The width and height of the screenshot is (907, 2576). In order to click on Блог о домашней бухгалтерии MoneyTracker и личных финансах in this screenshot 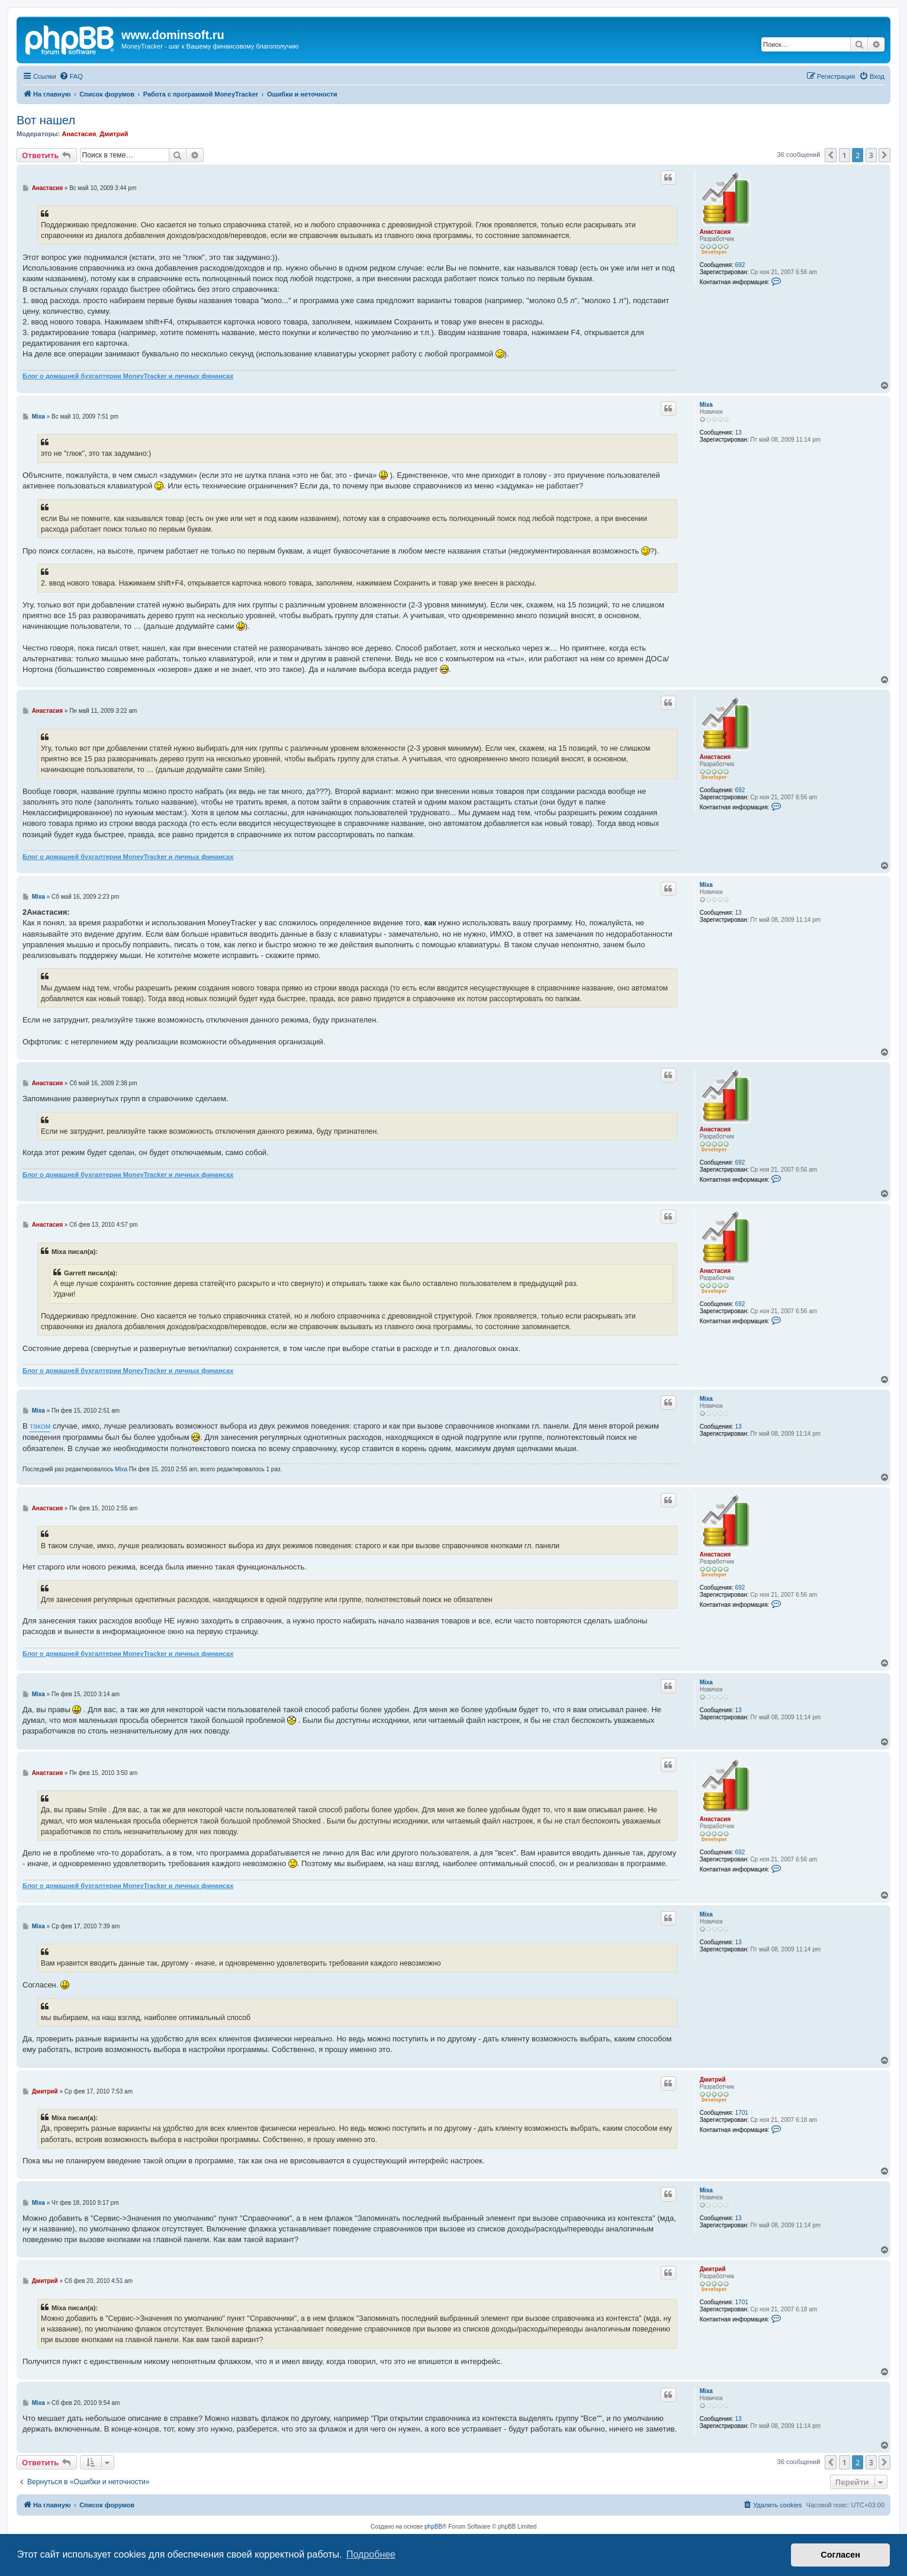, I will do `click(127, 376)`.